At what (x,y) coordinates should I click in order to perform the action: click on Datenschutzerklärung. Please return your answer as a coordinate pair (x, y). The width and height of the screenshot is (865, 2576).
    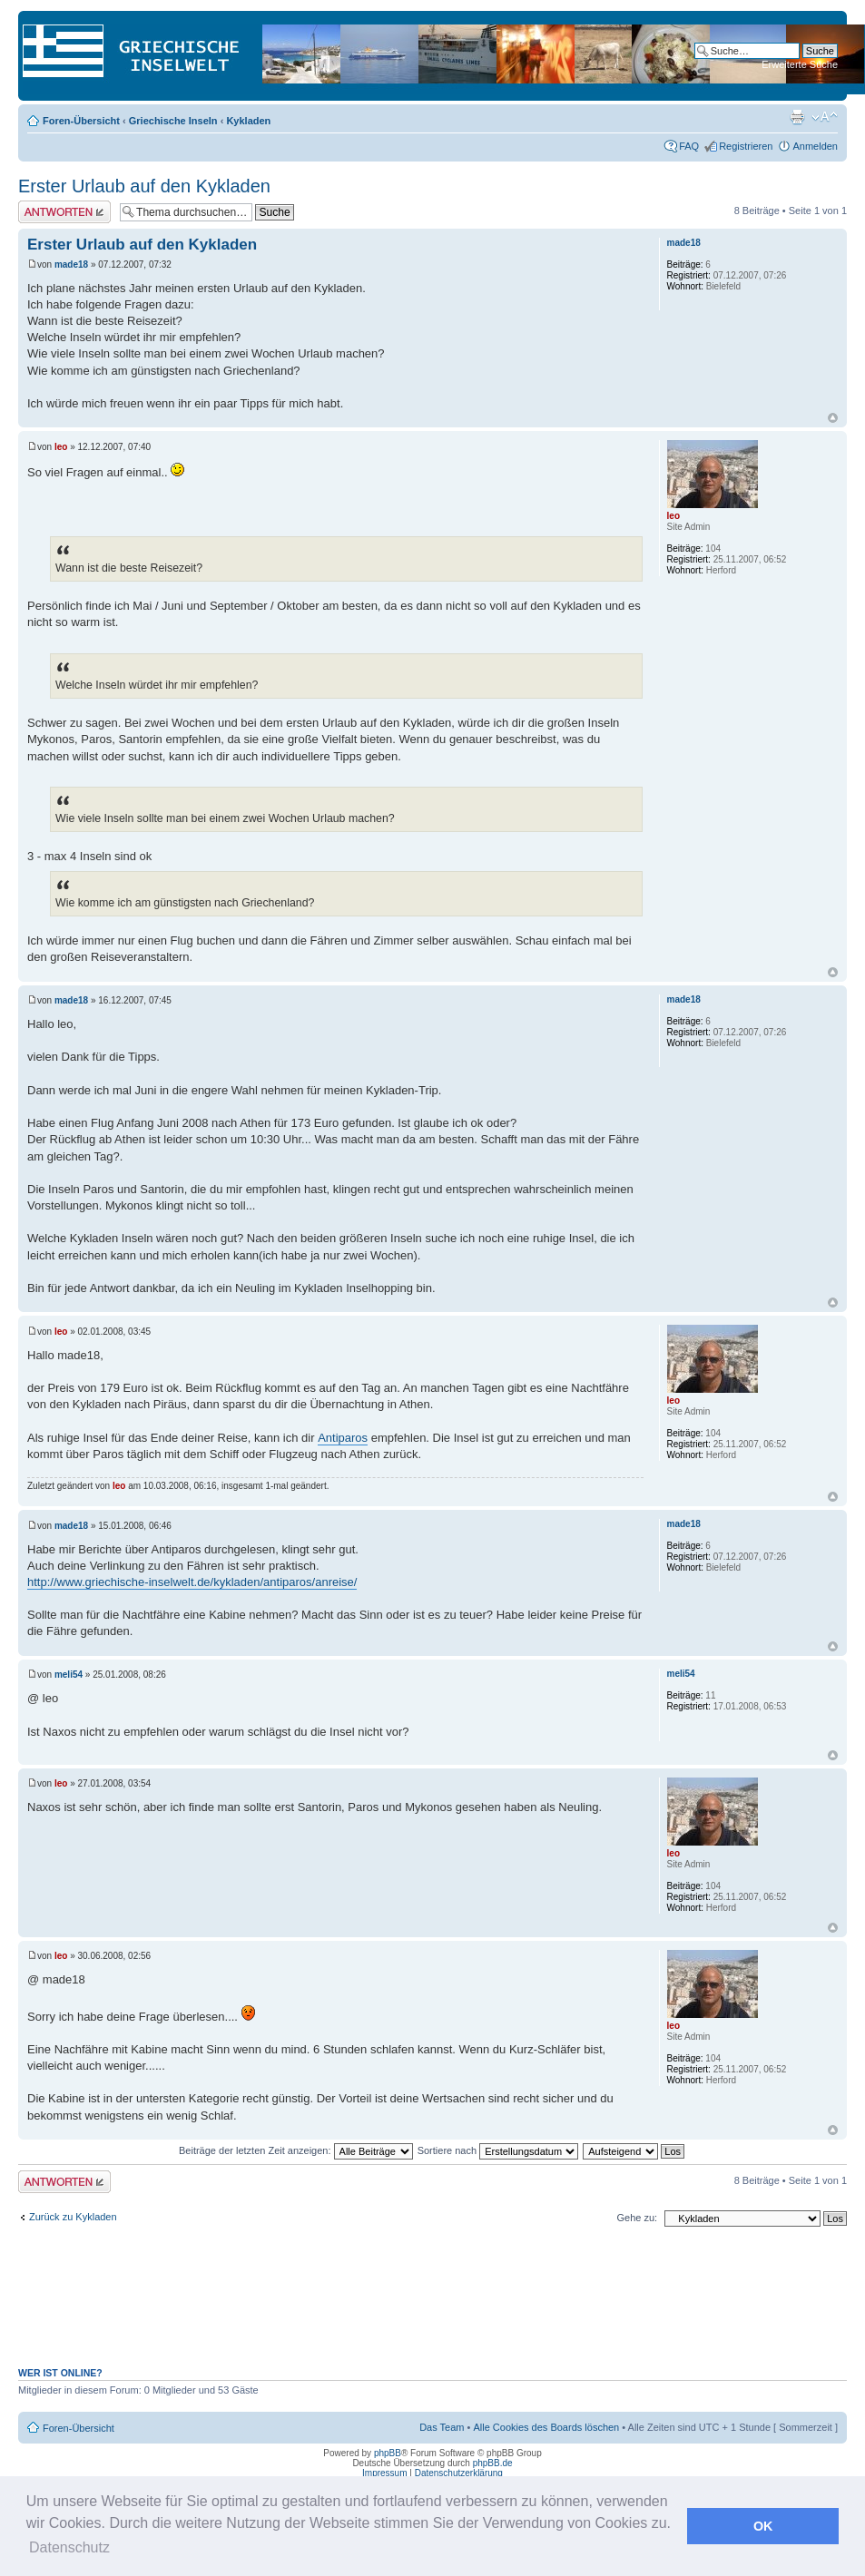
    Looking at the image, I should click on (459, 2473).